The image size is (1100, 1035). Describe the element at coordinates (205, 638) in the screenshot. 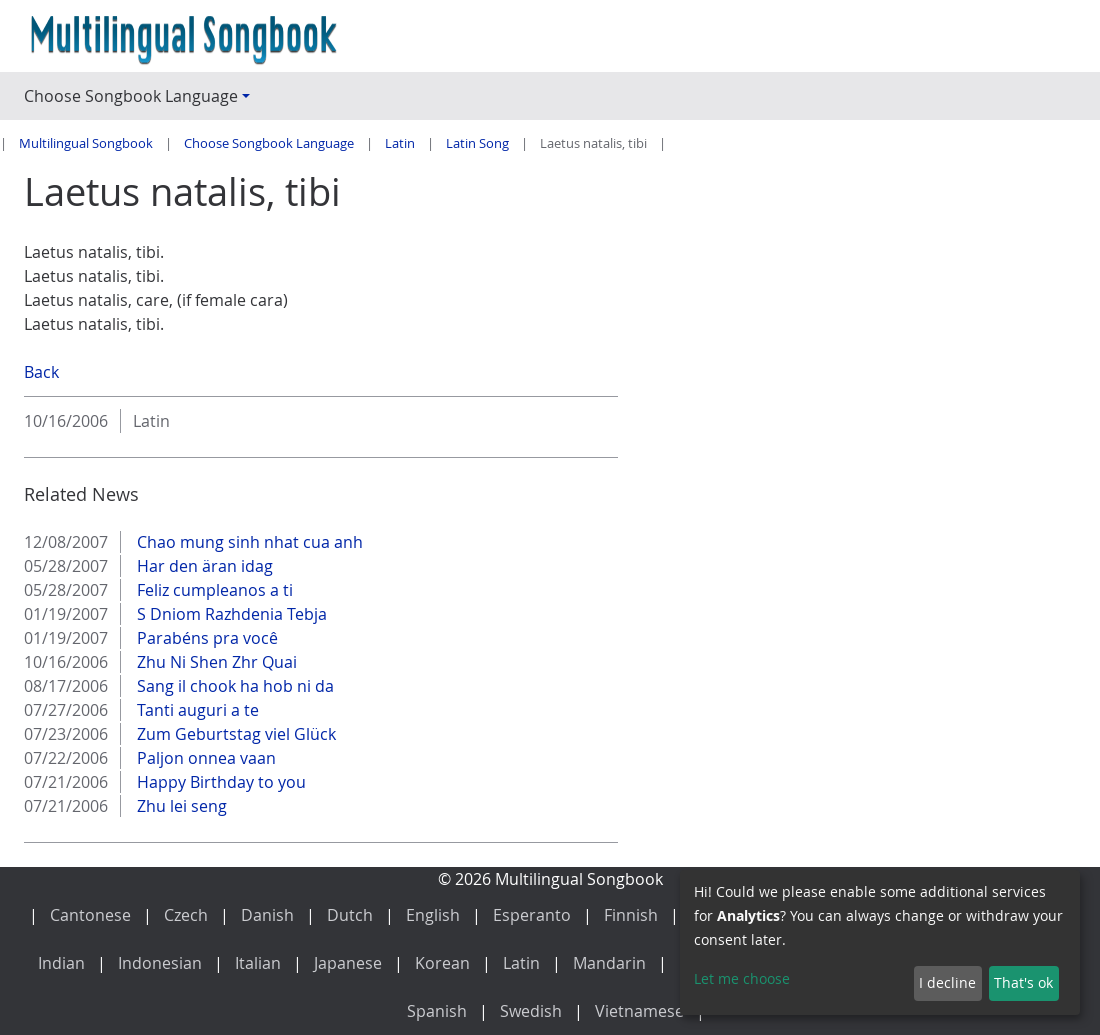

I see `Parabéns pra você` at that location.